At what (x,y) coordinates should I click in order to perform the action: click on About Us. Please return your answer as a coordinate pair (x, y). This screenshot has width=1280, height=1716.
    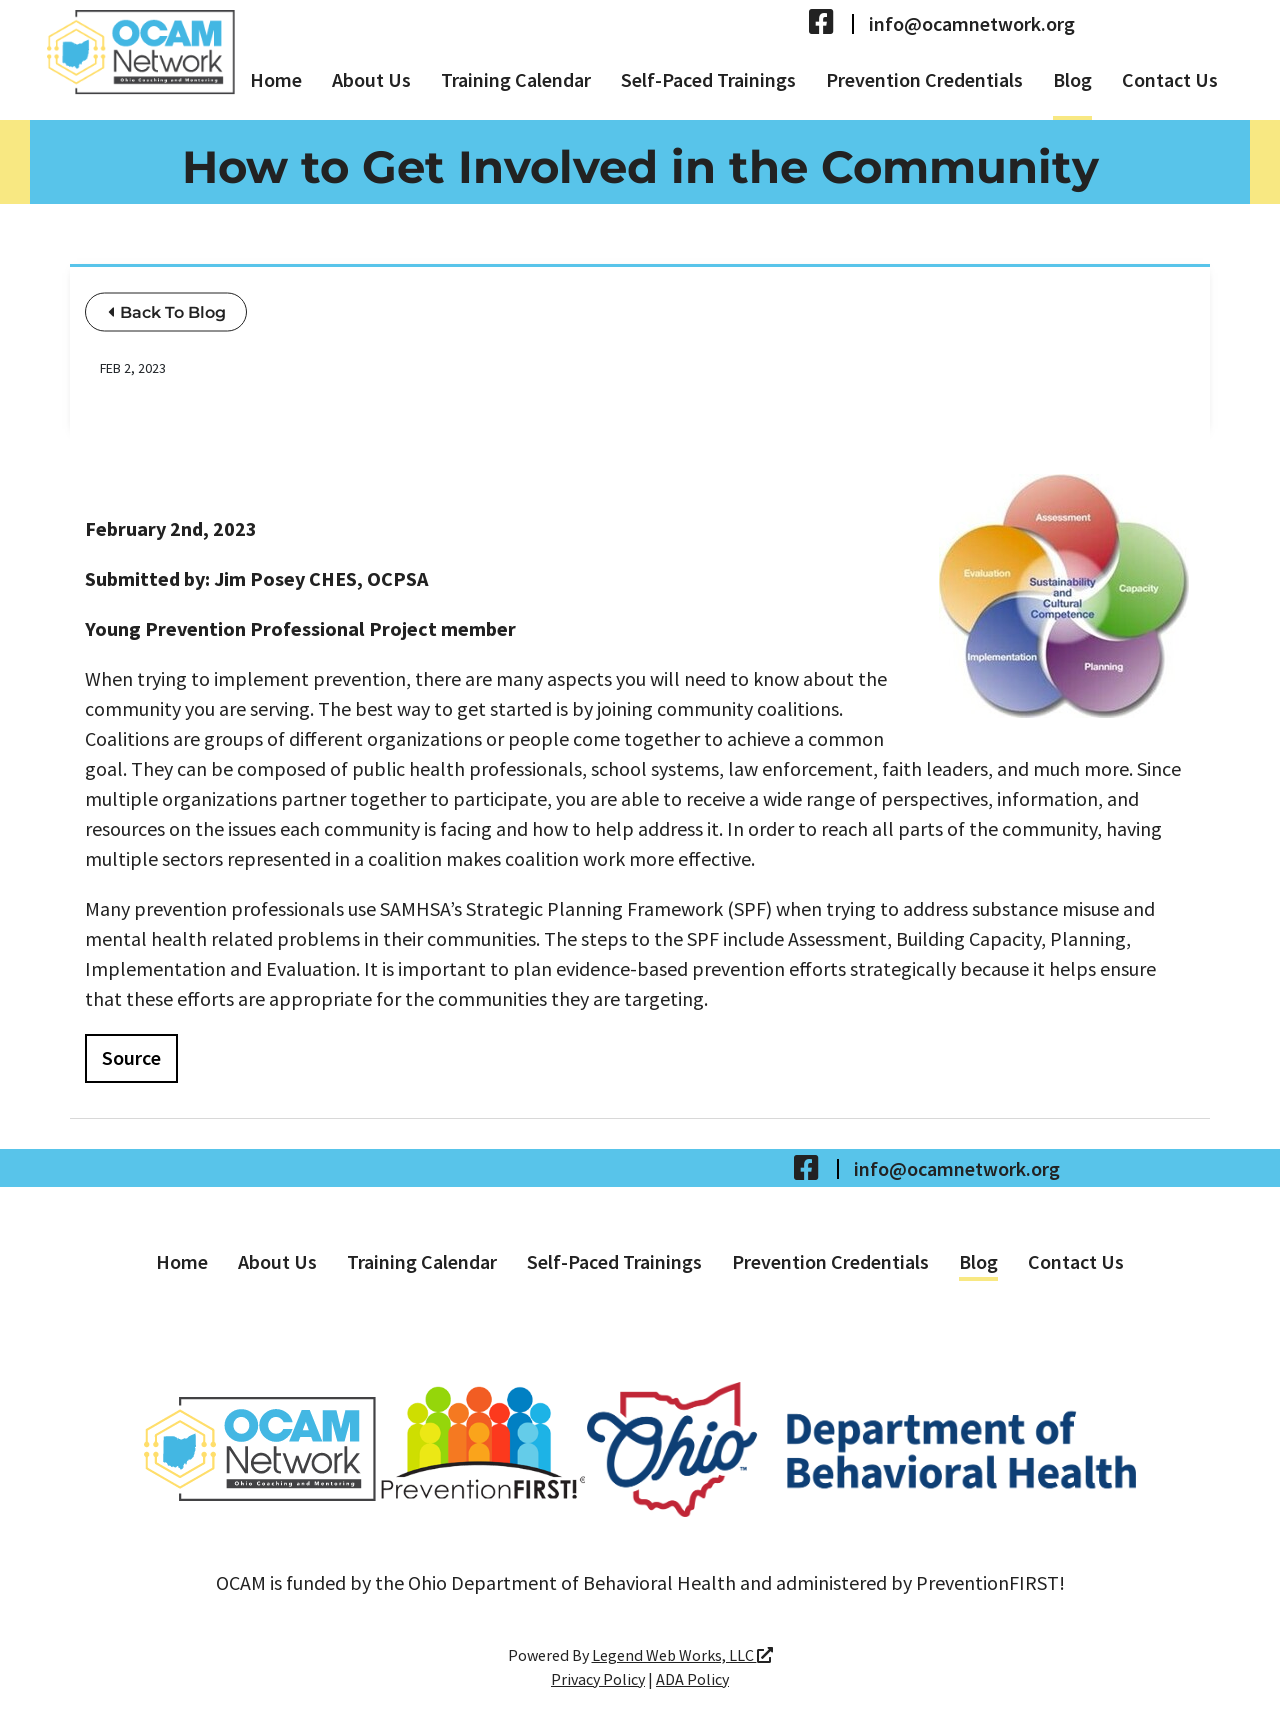
    Looking at the image, I should click on (371, 79).